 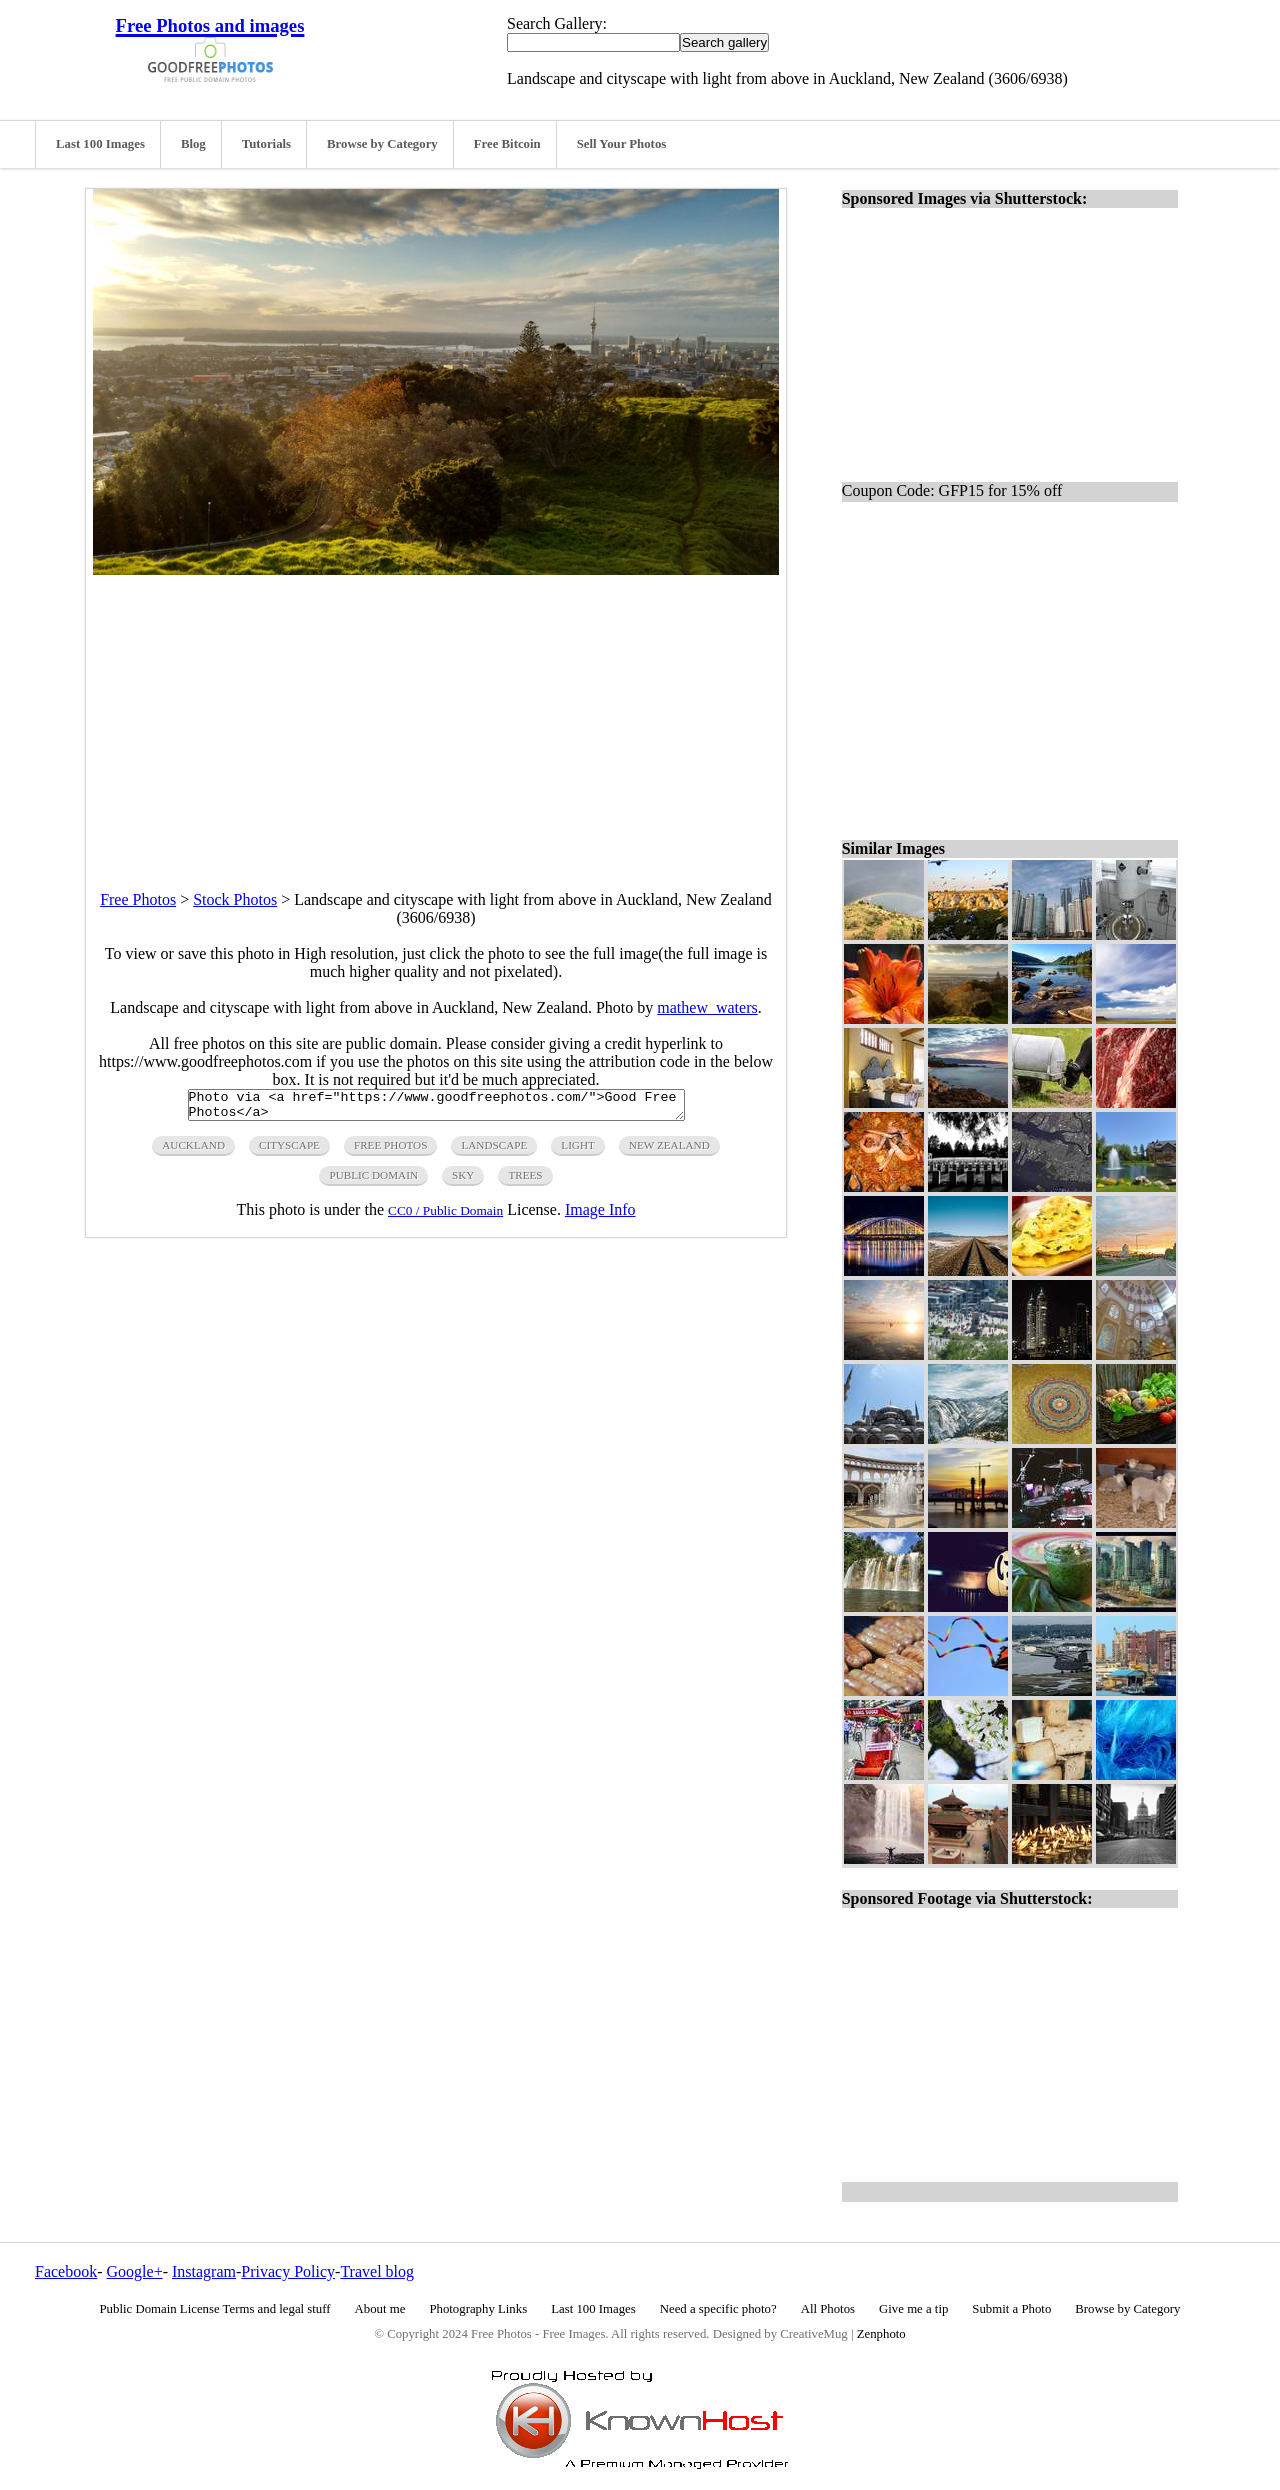 I want to click on Tutorials, so click(x=266, y=144).